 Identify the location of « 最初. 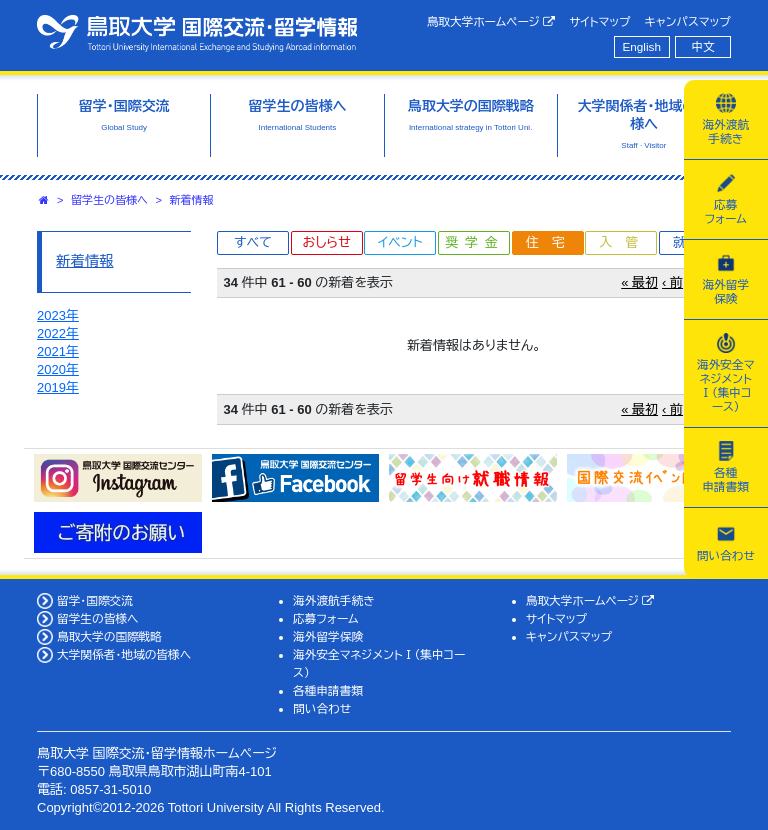
(639, 282).